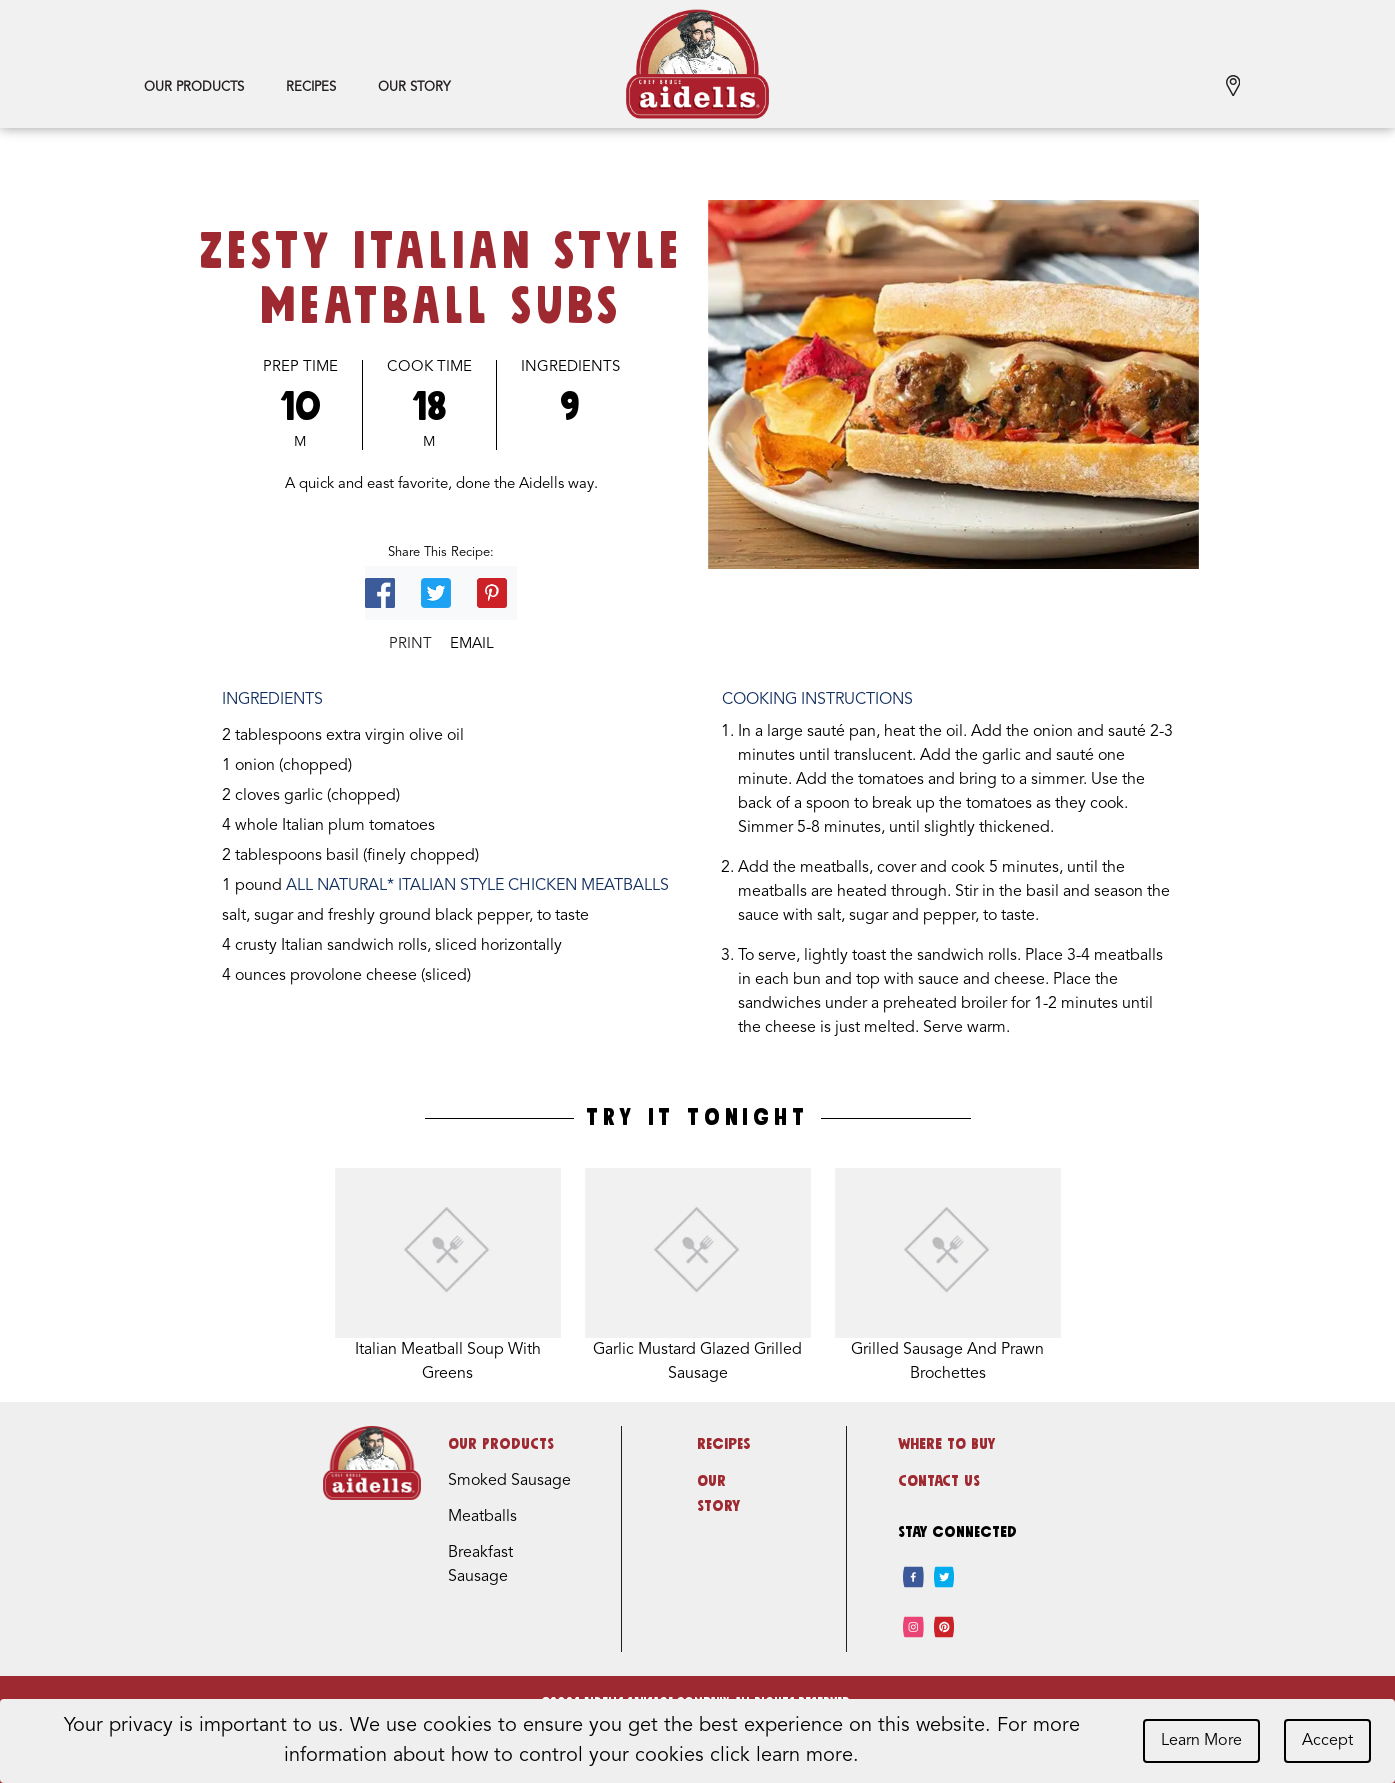 Image resolution: width=1395 pixels, height=1783 pixels. Describe the element at coordinates (1327, 1741) in the screenshot. I see `Accept` at that location.